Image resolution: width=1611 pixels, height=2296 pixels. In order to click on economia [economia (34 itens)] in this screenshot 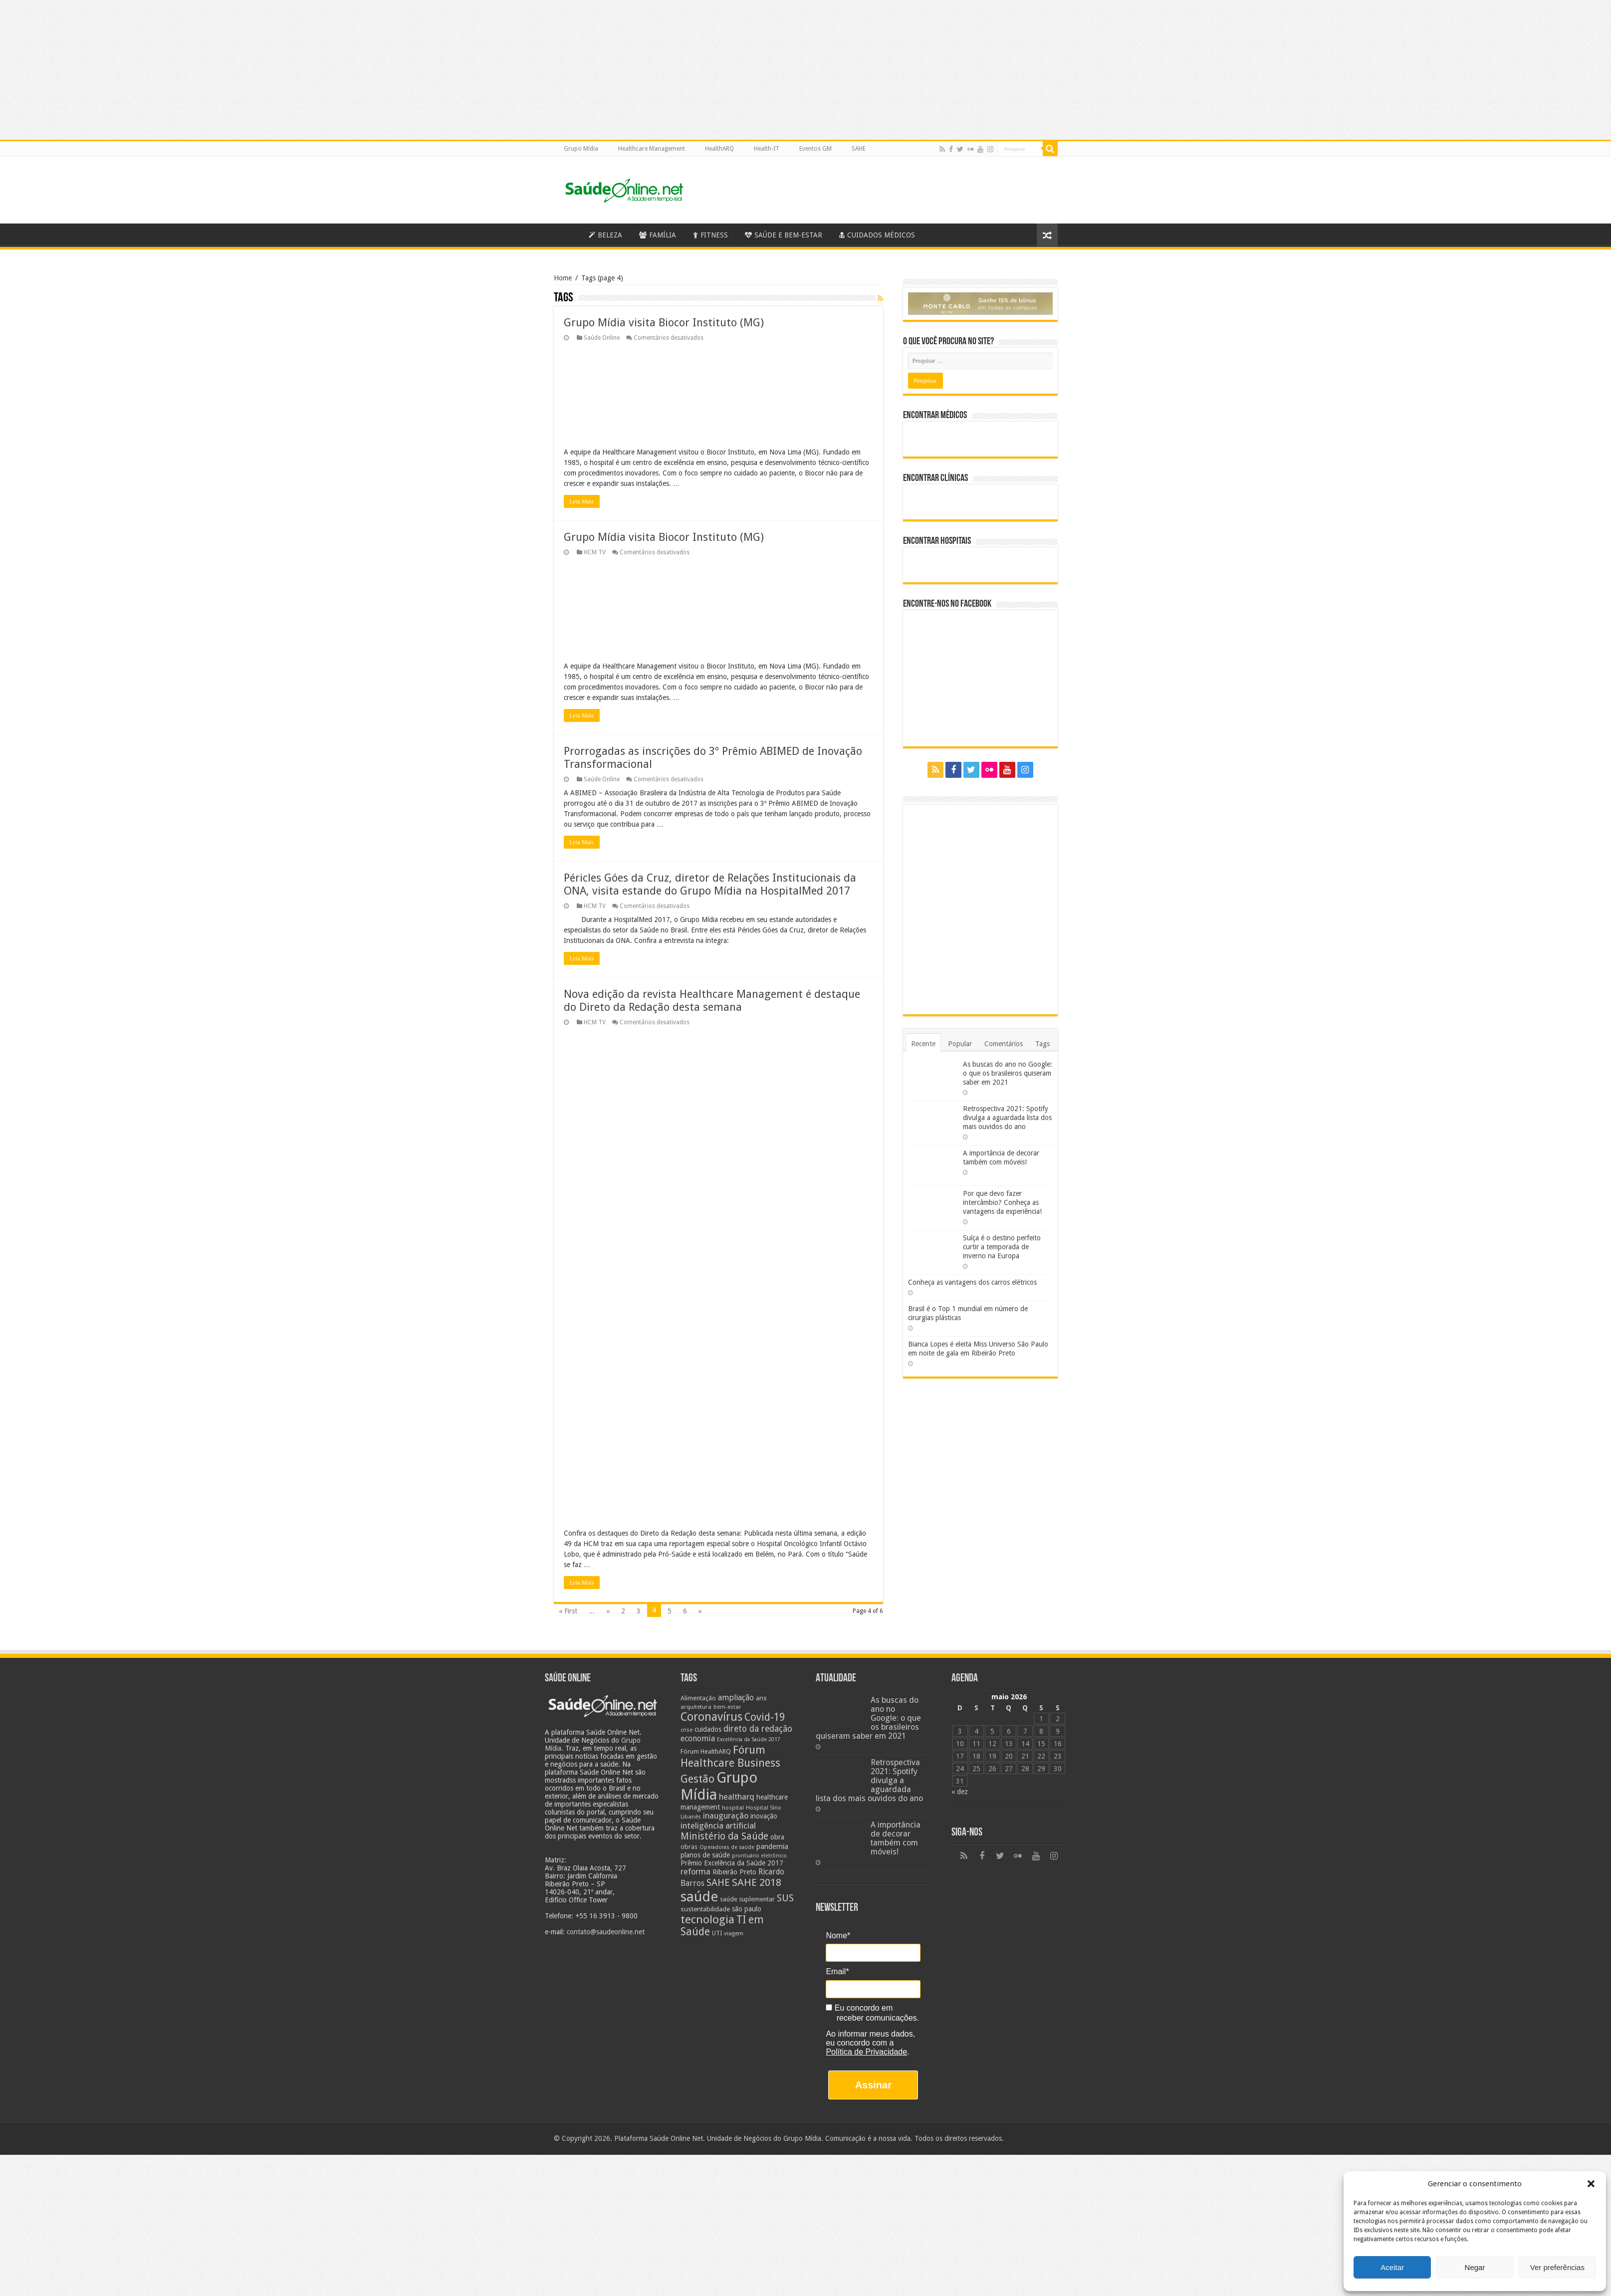, I will do `click(698, 1738)`.